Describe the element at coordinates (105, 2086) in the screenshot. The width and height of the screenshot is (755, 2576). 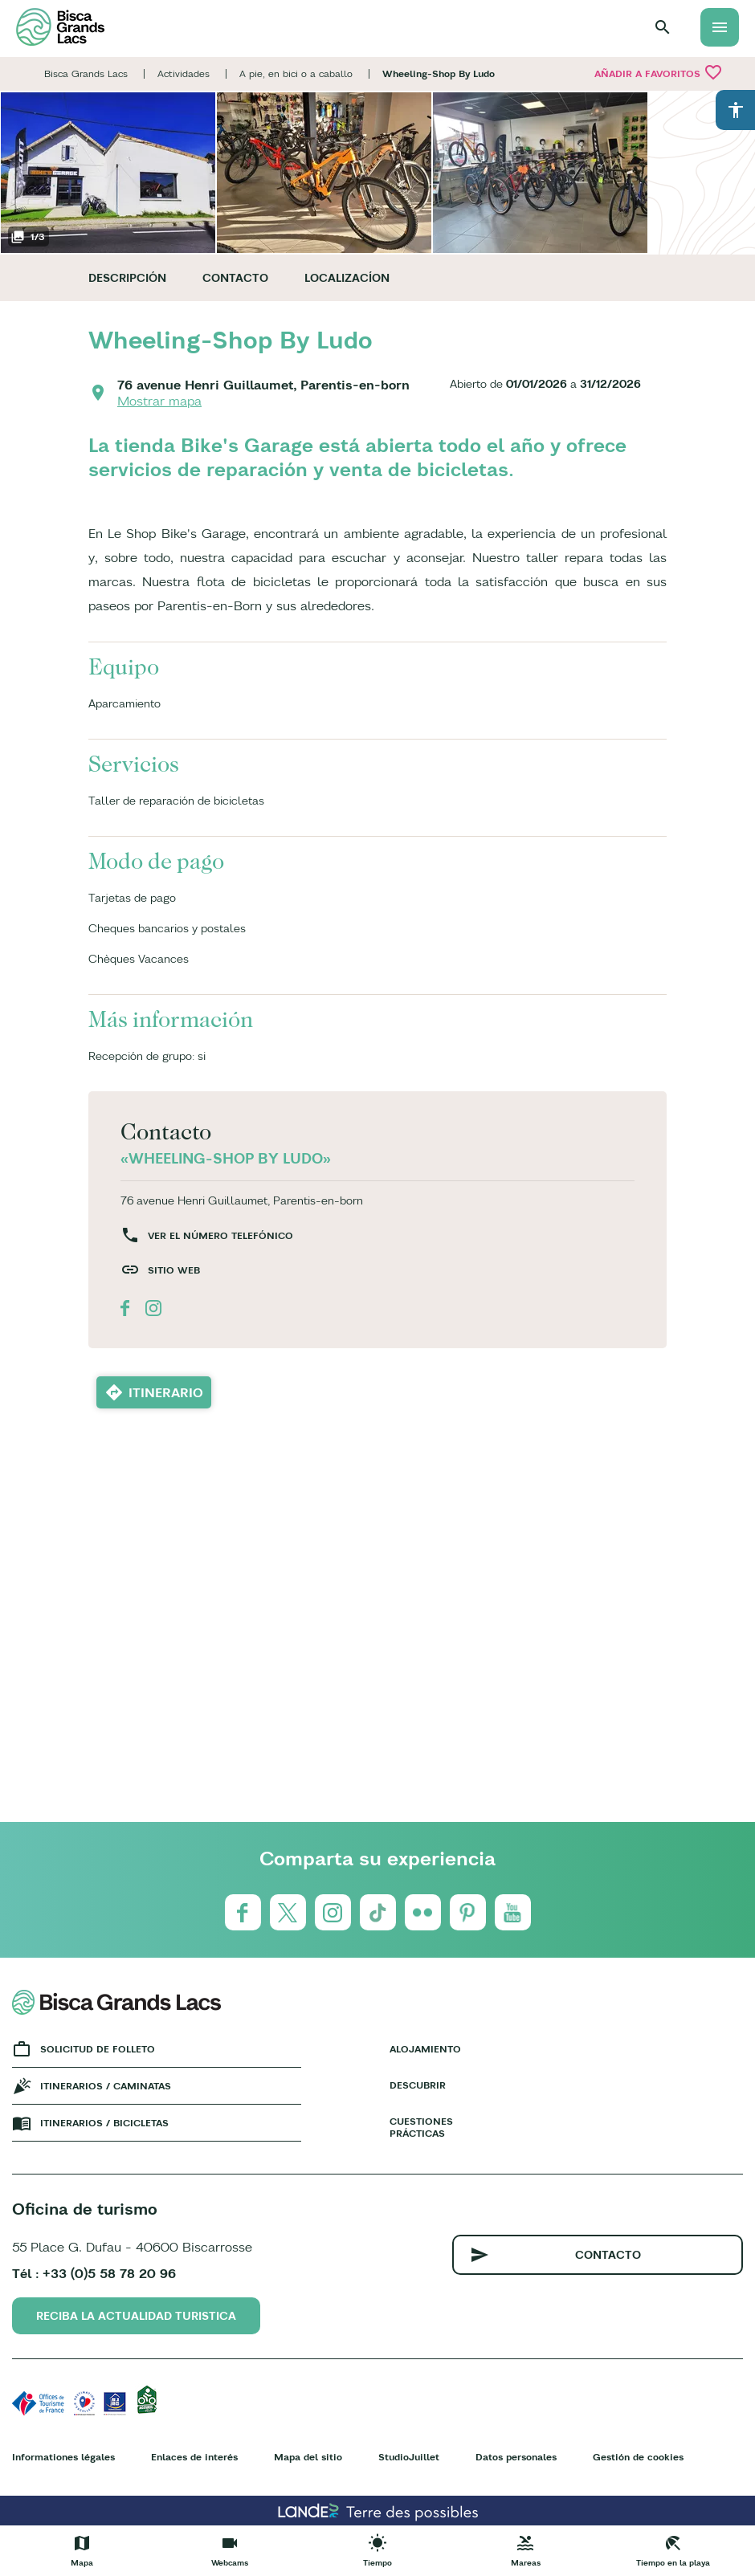
I see `Itinerarios / caminatas` at that location.